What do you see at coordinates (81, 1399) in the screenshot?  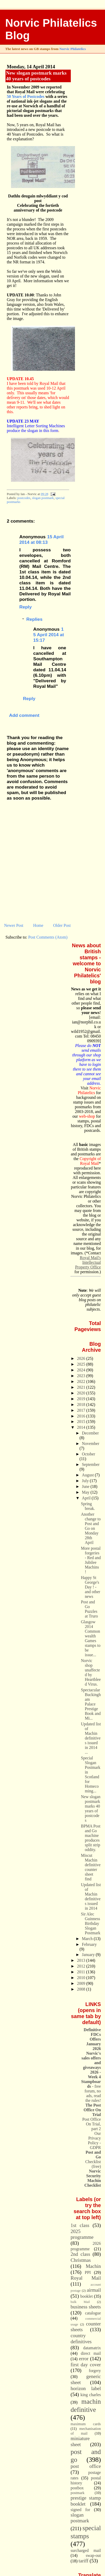 I see `2019` at bounding box center [81, 1399].